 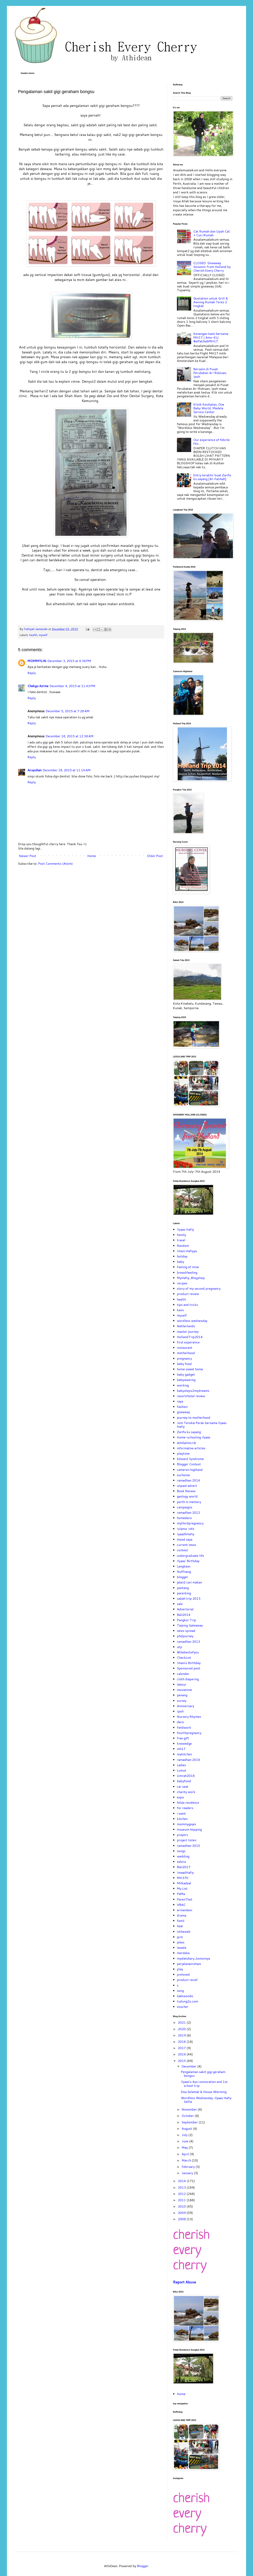 I want to click on Wordless Wednesday: Ilyaas Hafiy Selfie, so click(x=206, y=2100).